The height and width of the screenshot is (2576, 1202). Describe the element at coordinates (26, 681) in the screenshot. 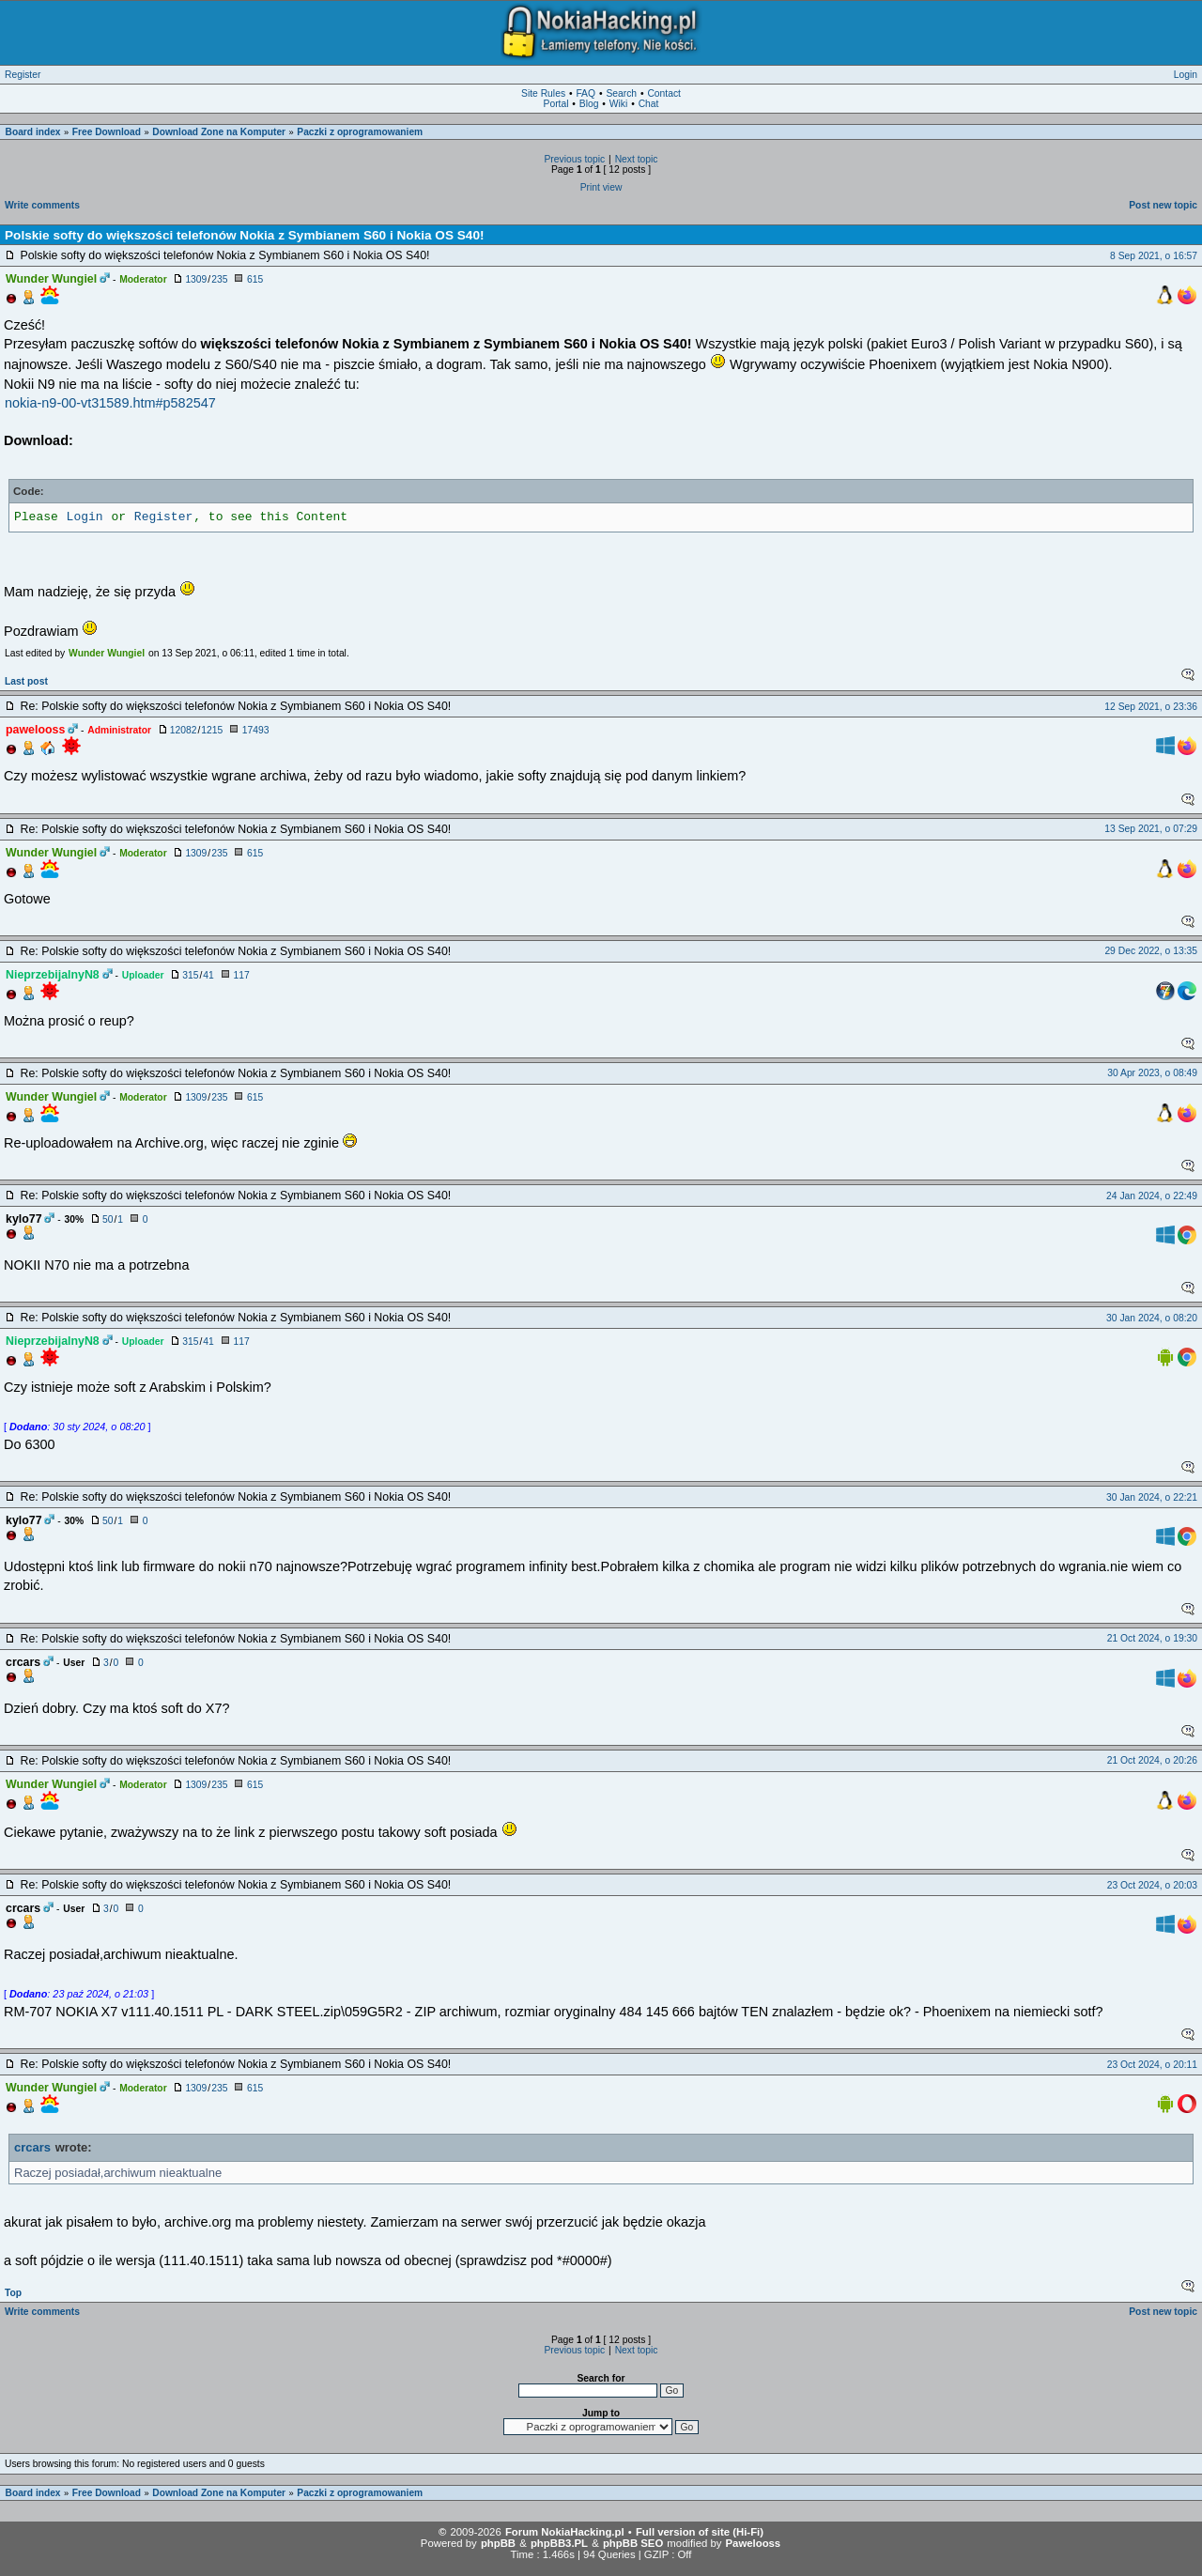

I see `Last post` at that location.